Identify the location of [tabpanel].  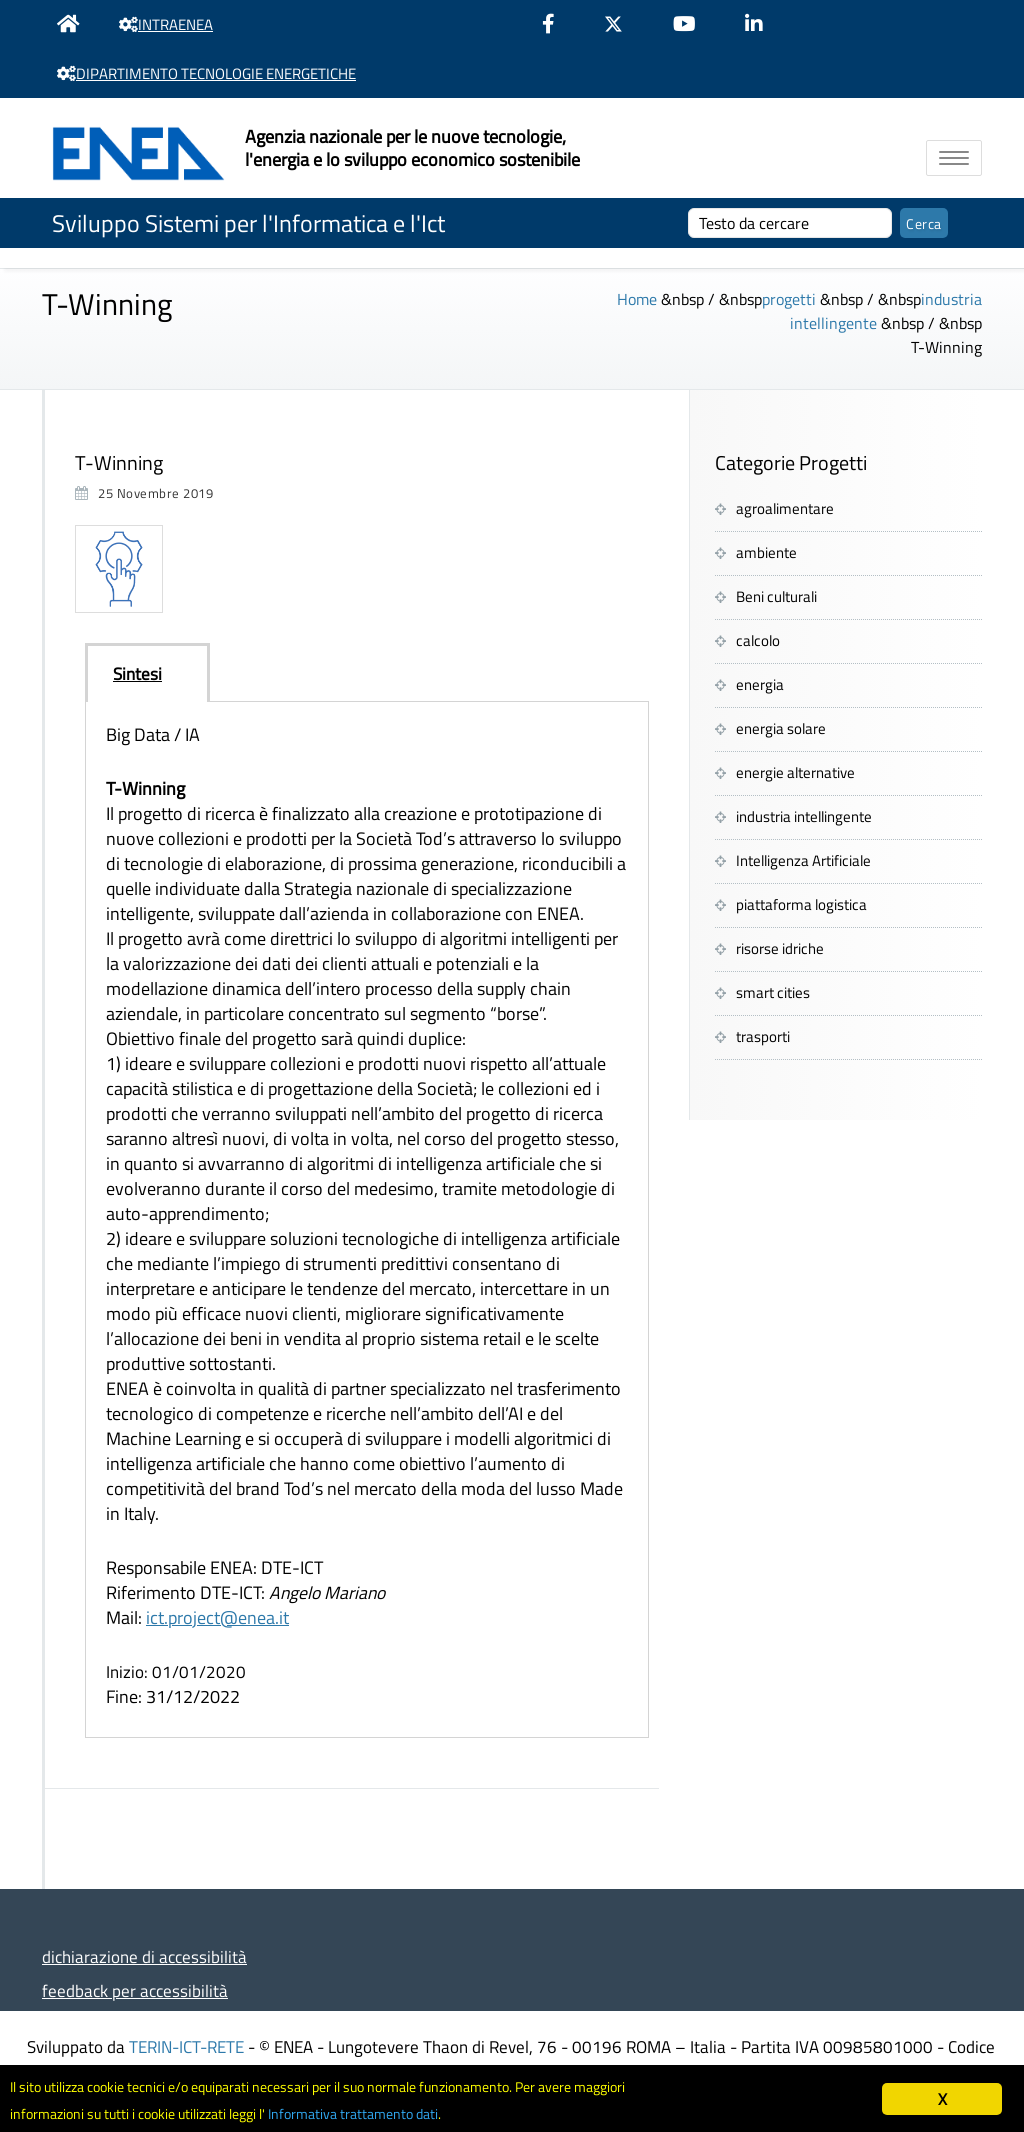
(367, 1220).